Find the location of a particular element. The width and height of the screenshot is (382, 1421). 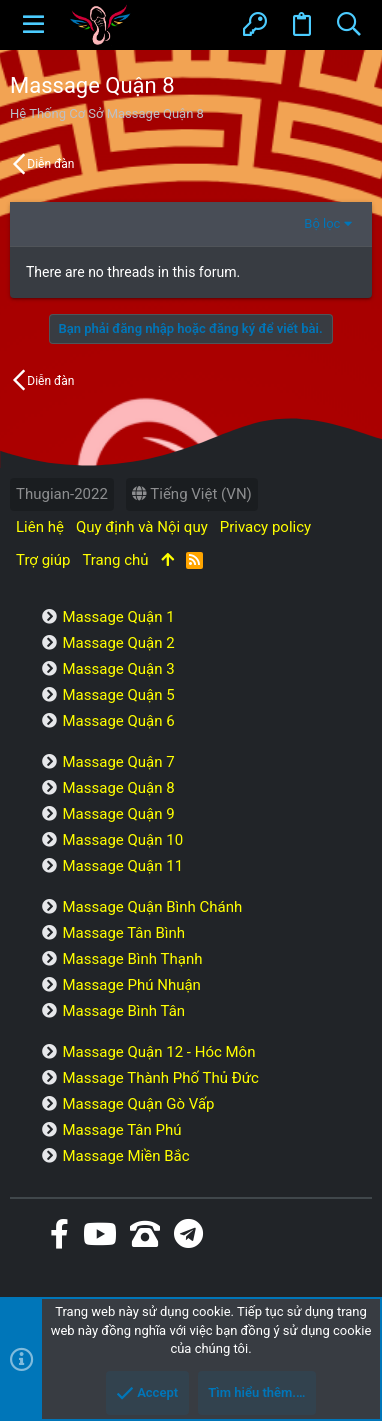

Massage Quận 3 is located at coordinates (118, 669).